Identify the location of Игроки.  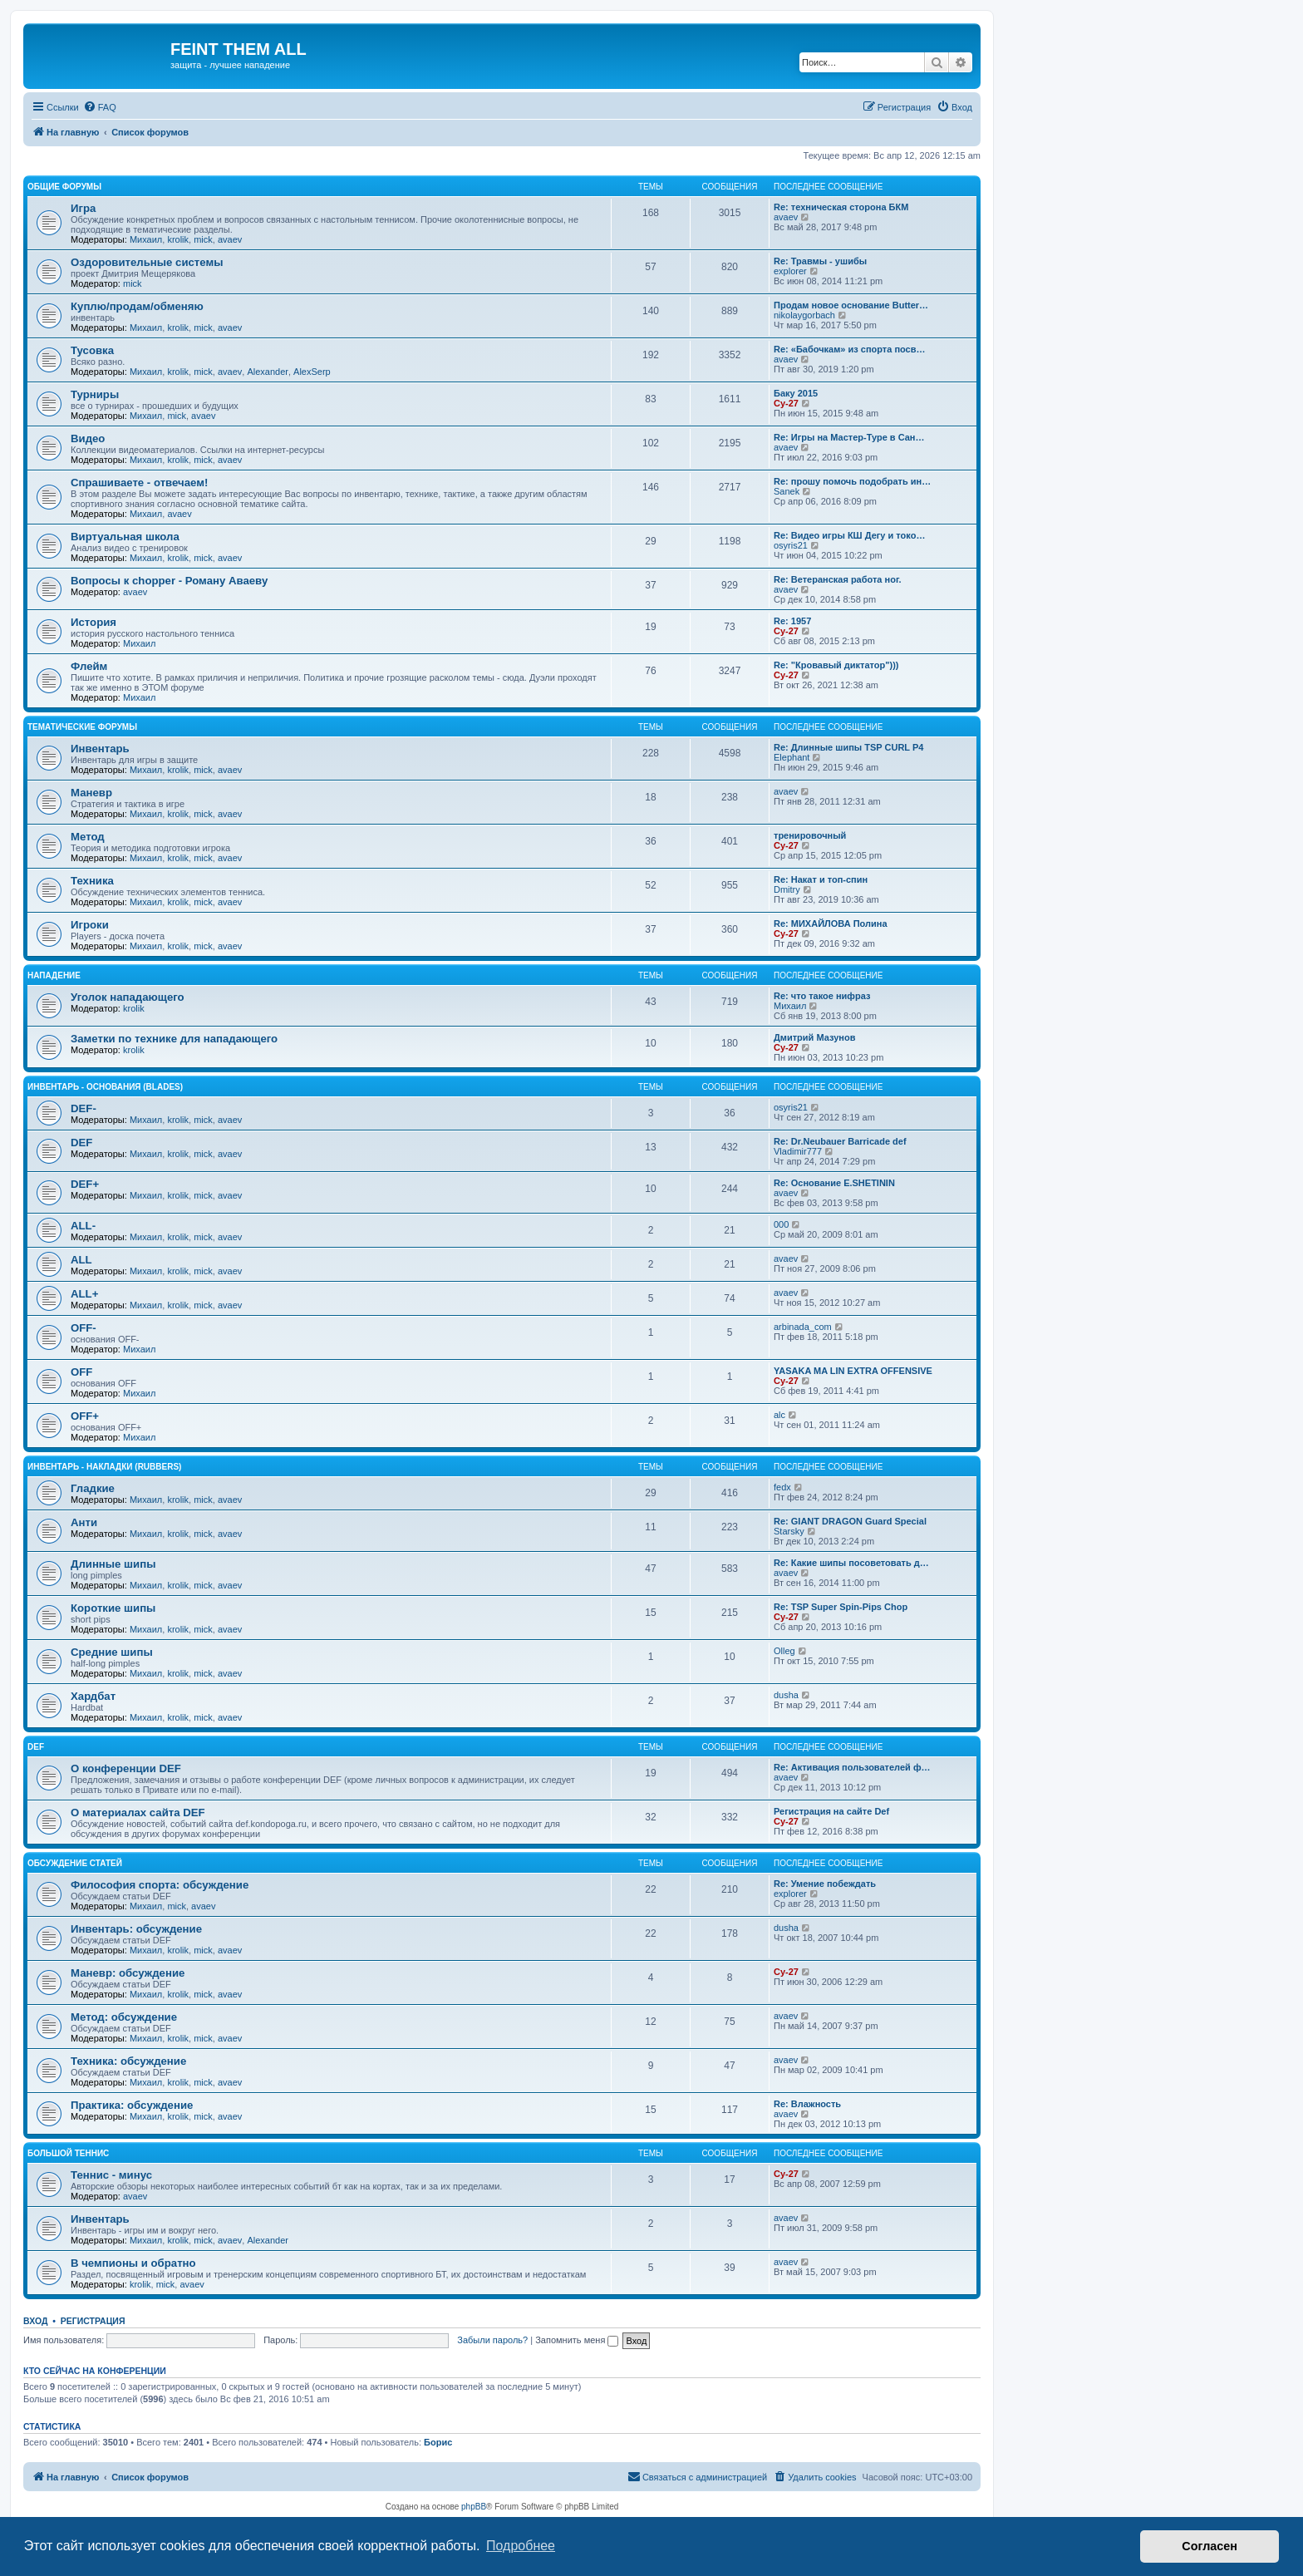
(90, 925).